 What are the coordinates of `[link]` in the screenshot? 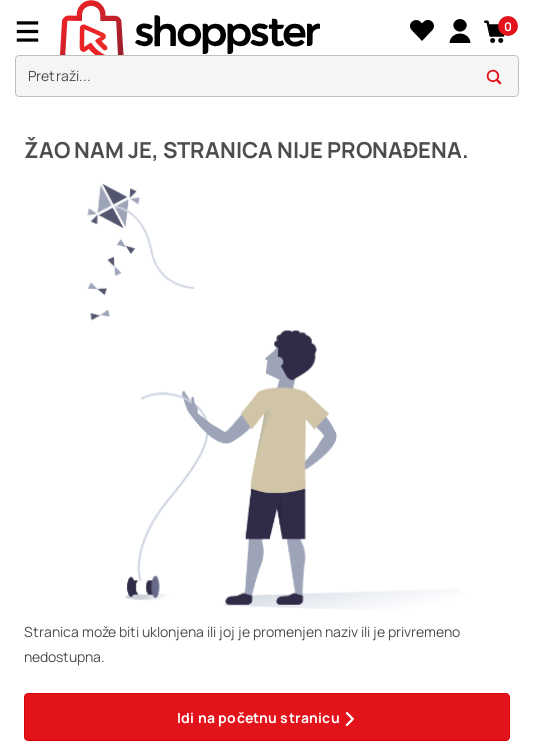 It's located at (459, 31).